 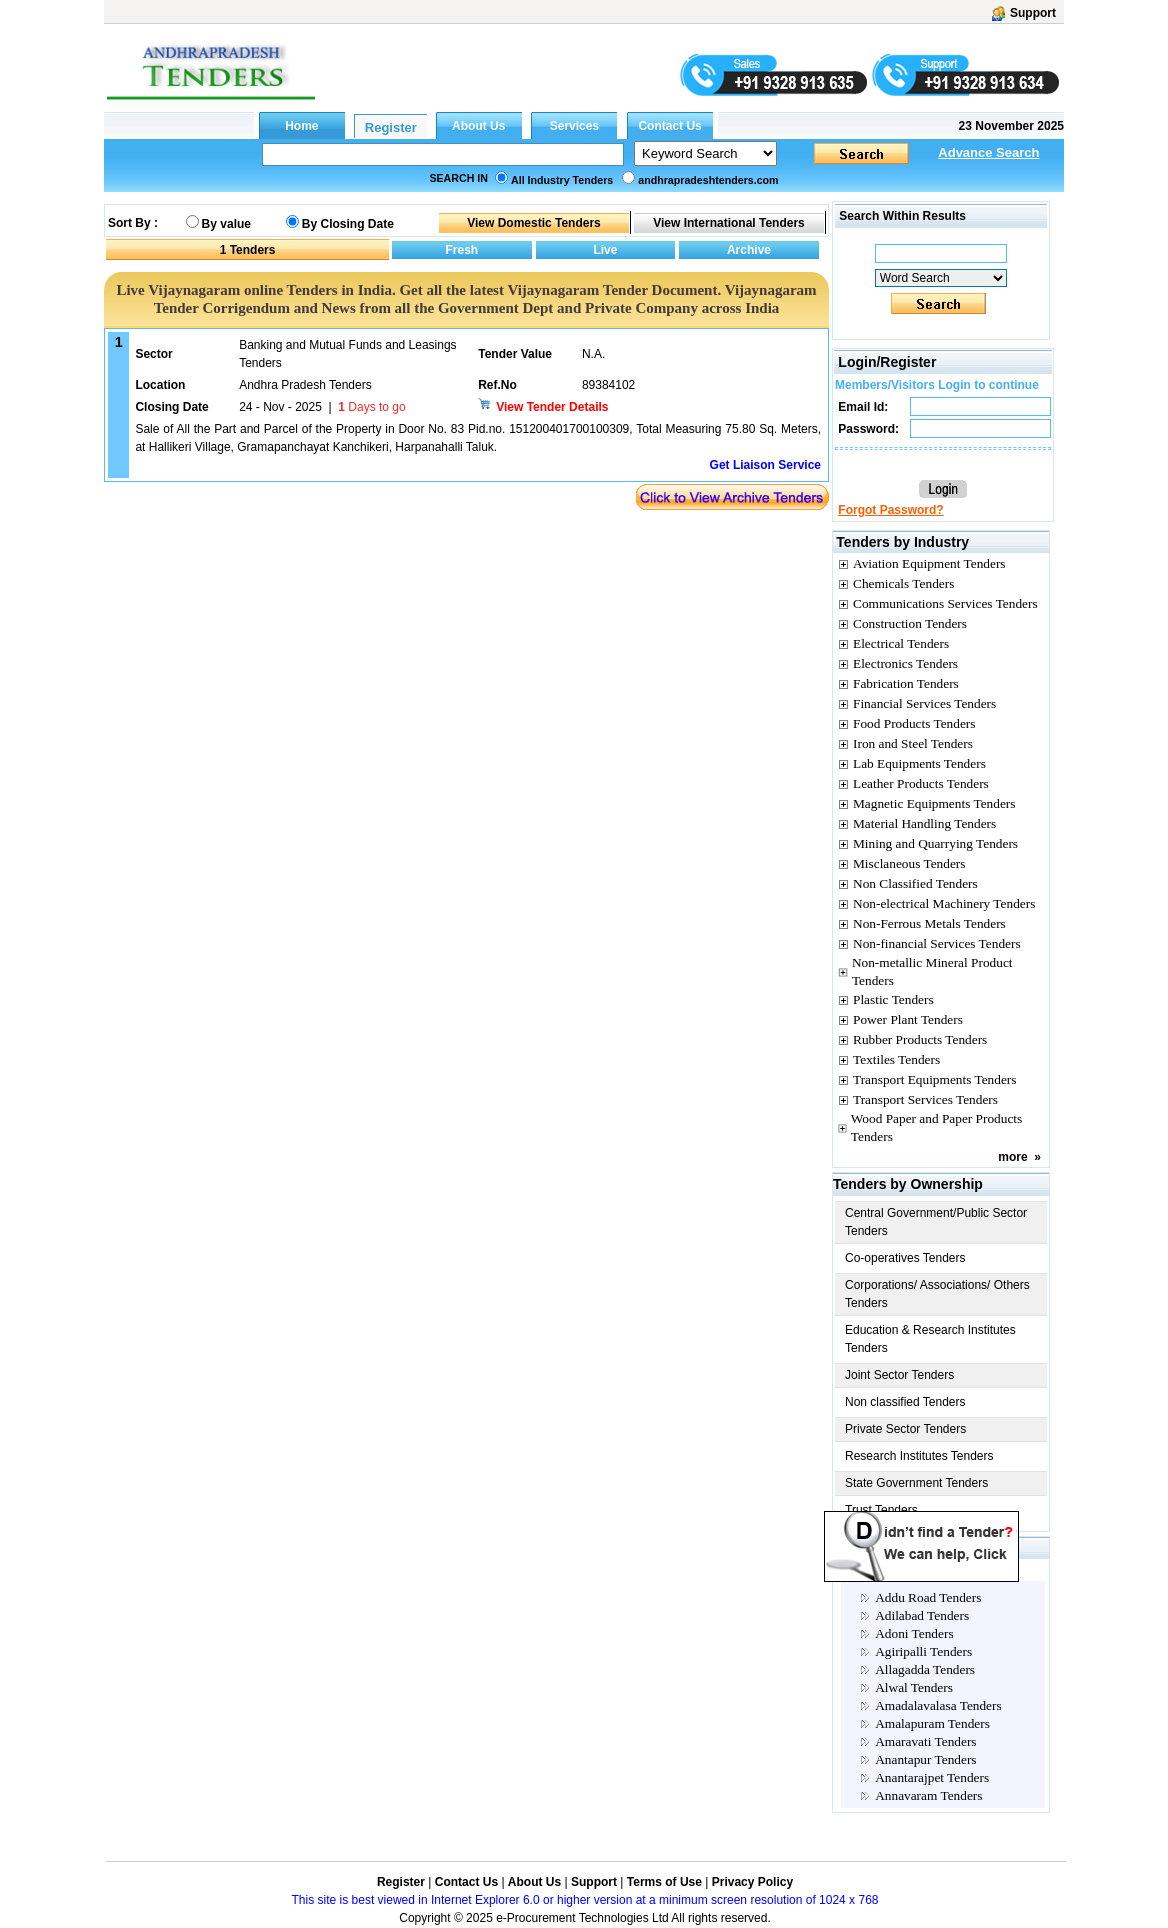 I want to click on Research Institutes Tenders, so click(x=919, y=1456).